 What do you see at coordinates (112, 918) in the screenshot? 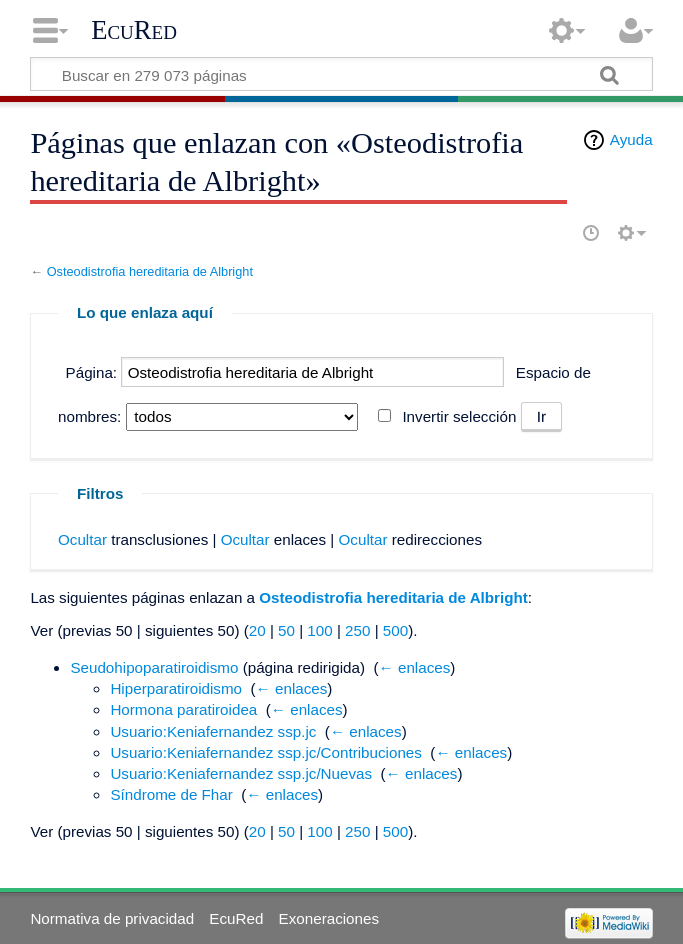
I see `Normativa de privacidad` at bounding box center [112, 918].